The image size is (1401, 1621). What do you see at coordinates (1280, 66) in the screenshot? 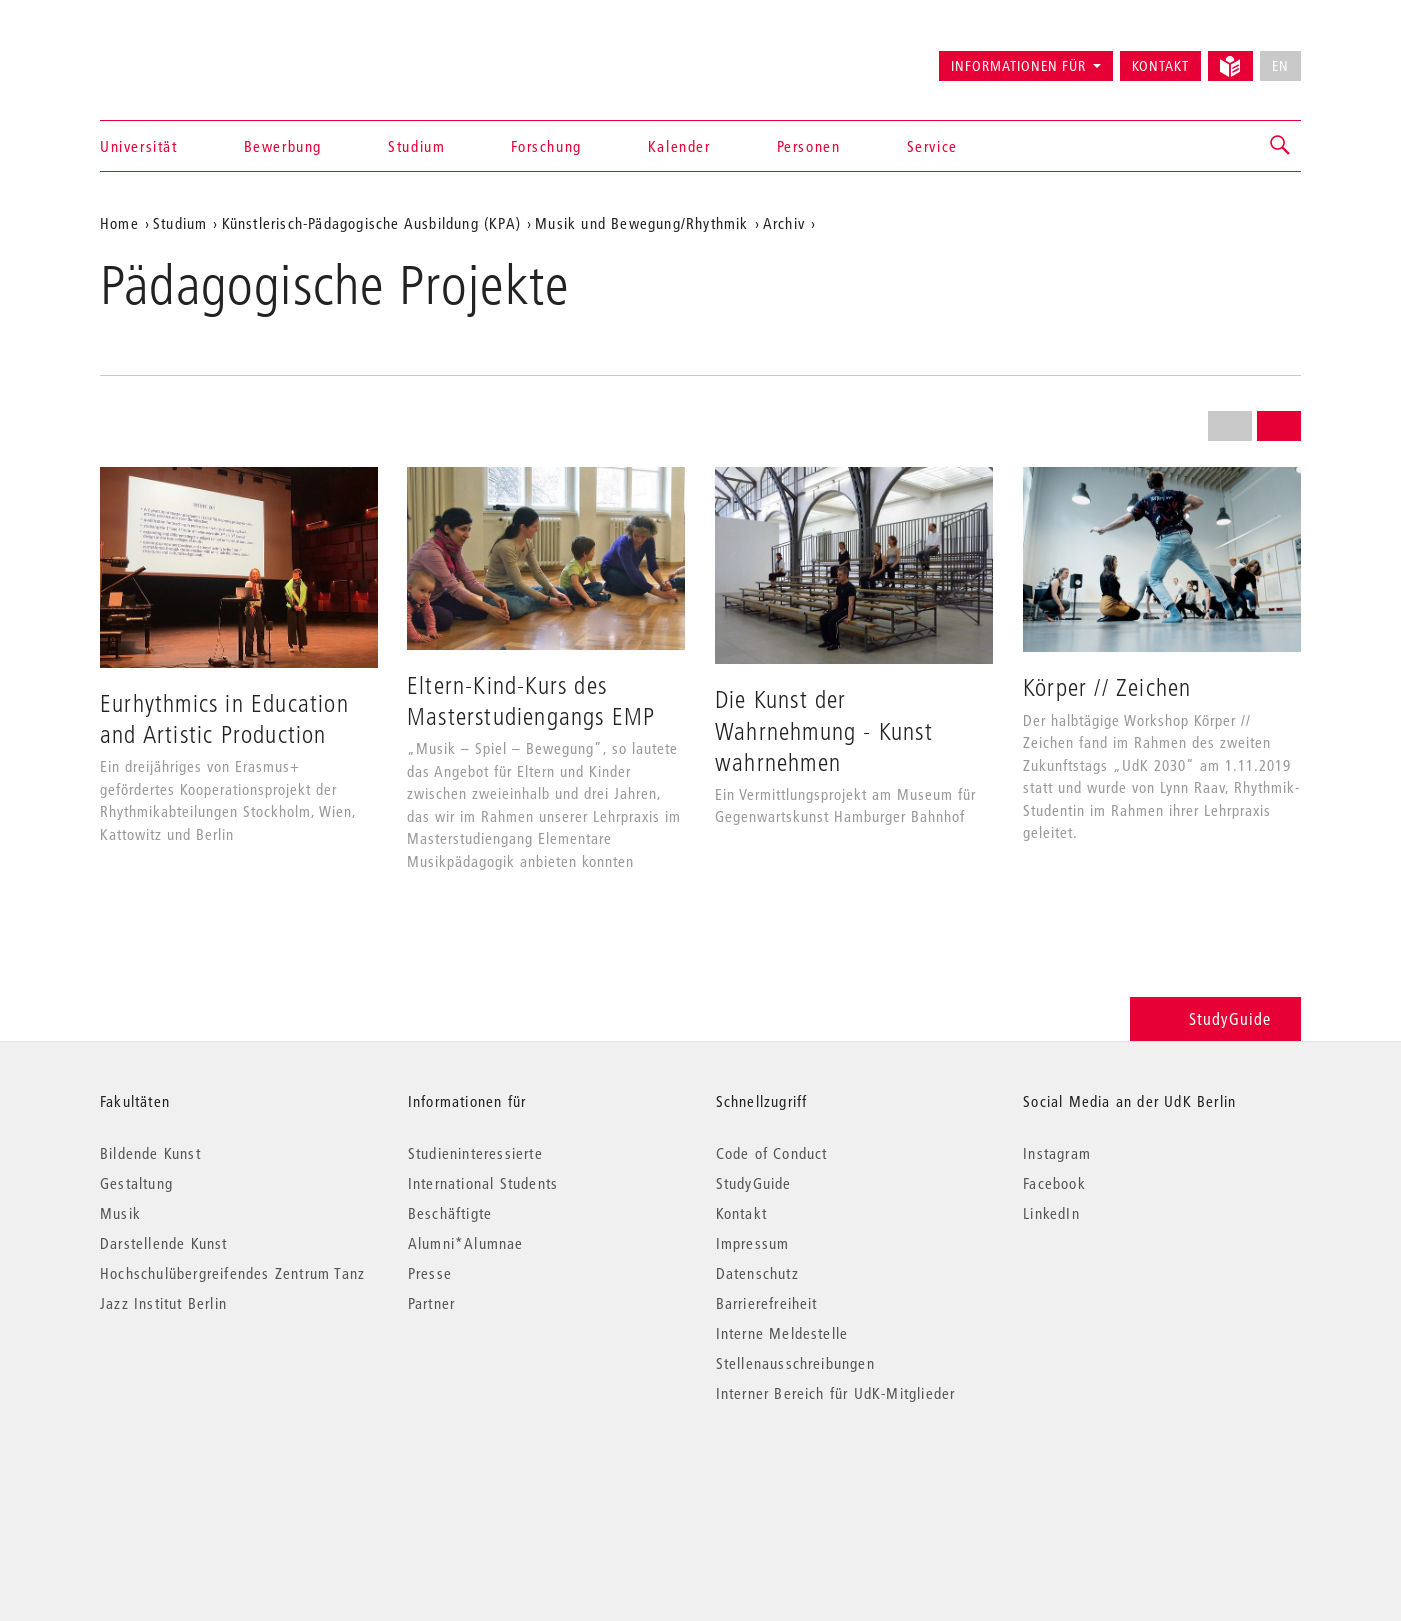
I see `EN [No English version available]` at bounding box center [1280, 66].